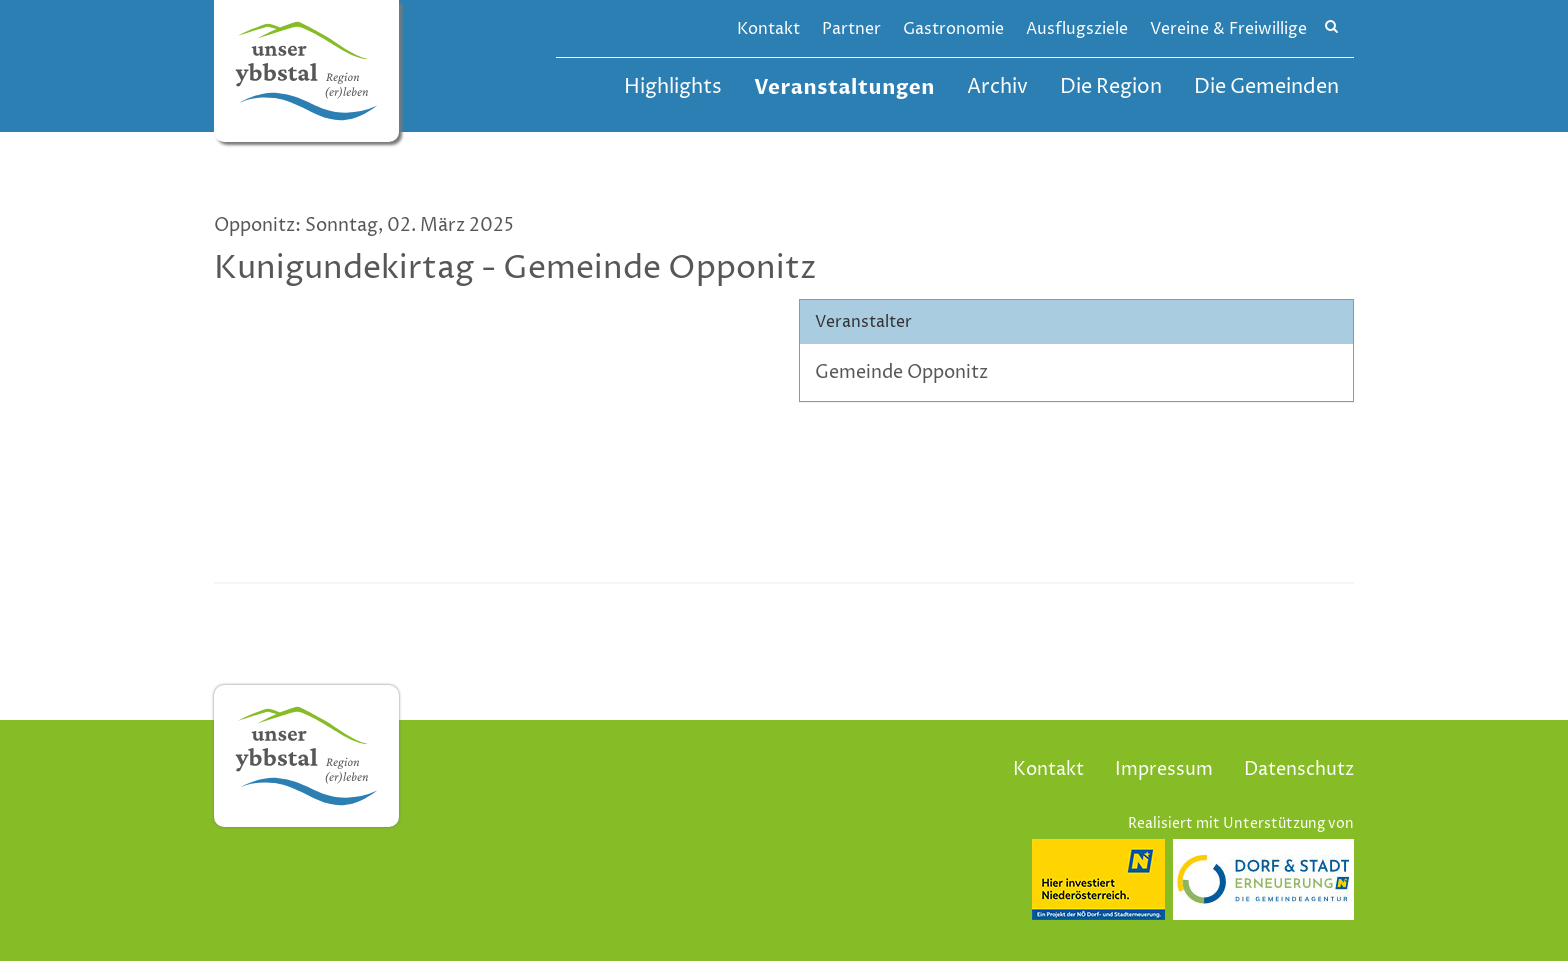  Describe the element at coordinates (1228, 29) in the screenshot. I see `Vereine & Freiwillige` at that location.